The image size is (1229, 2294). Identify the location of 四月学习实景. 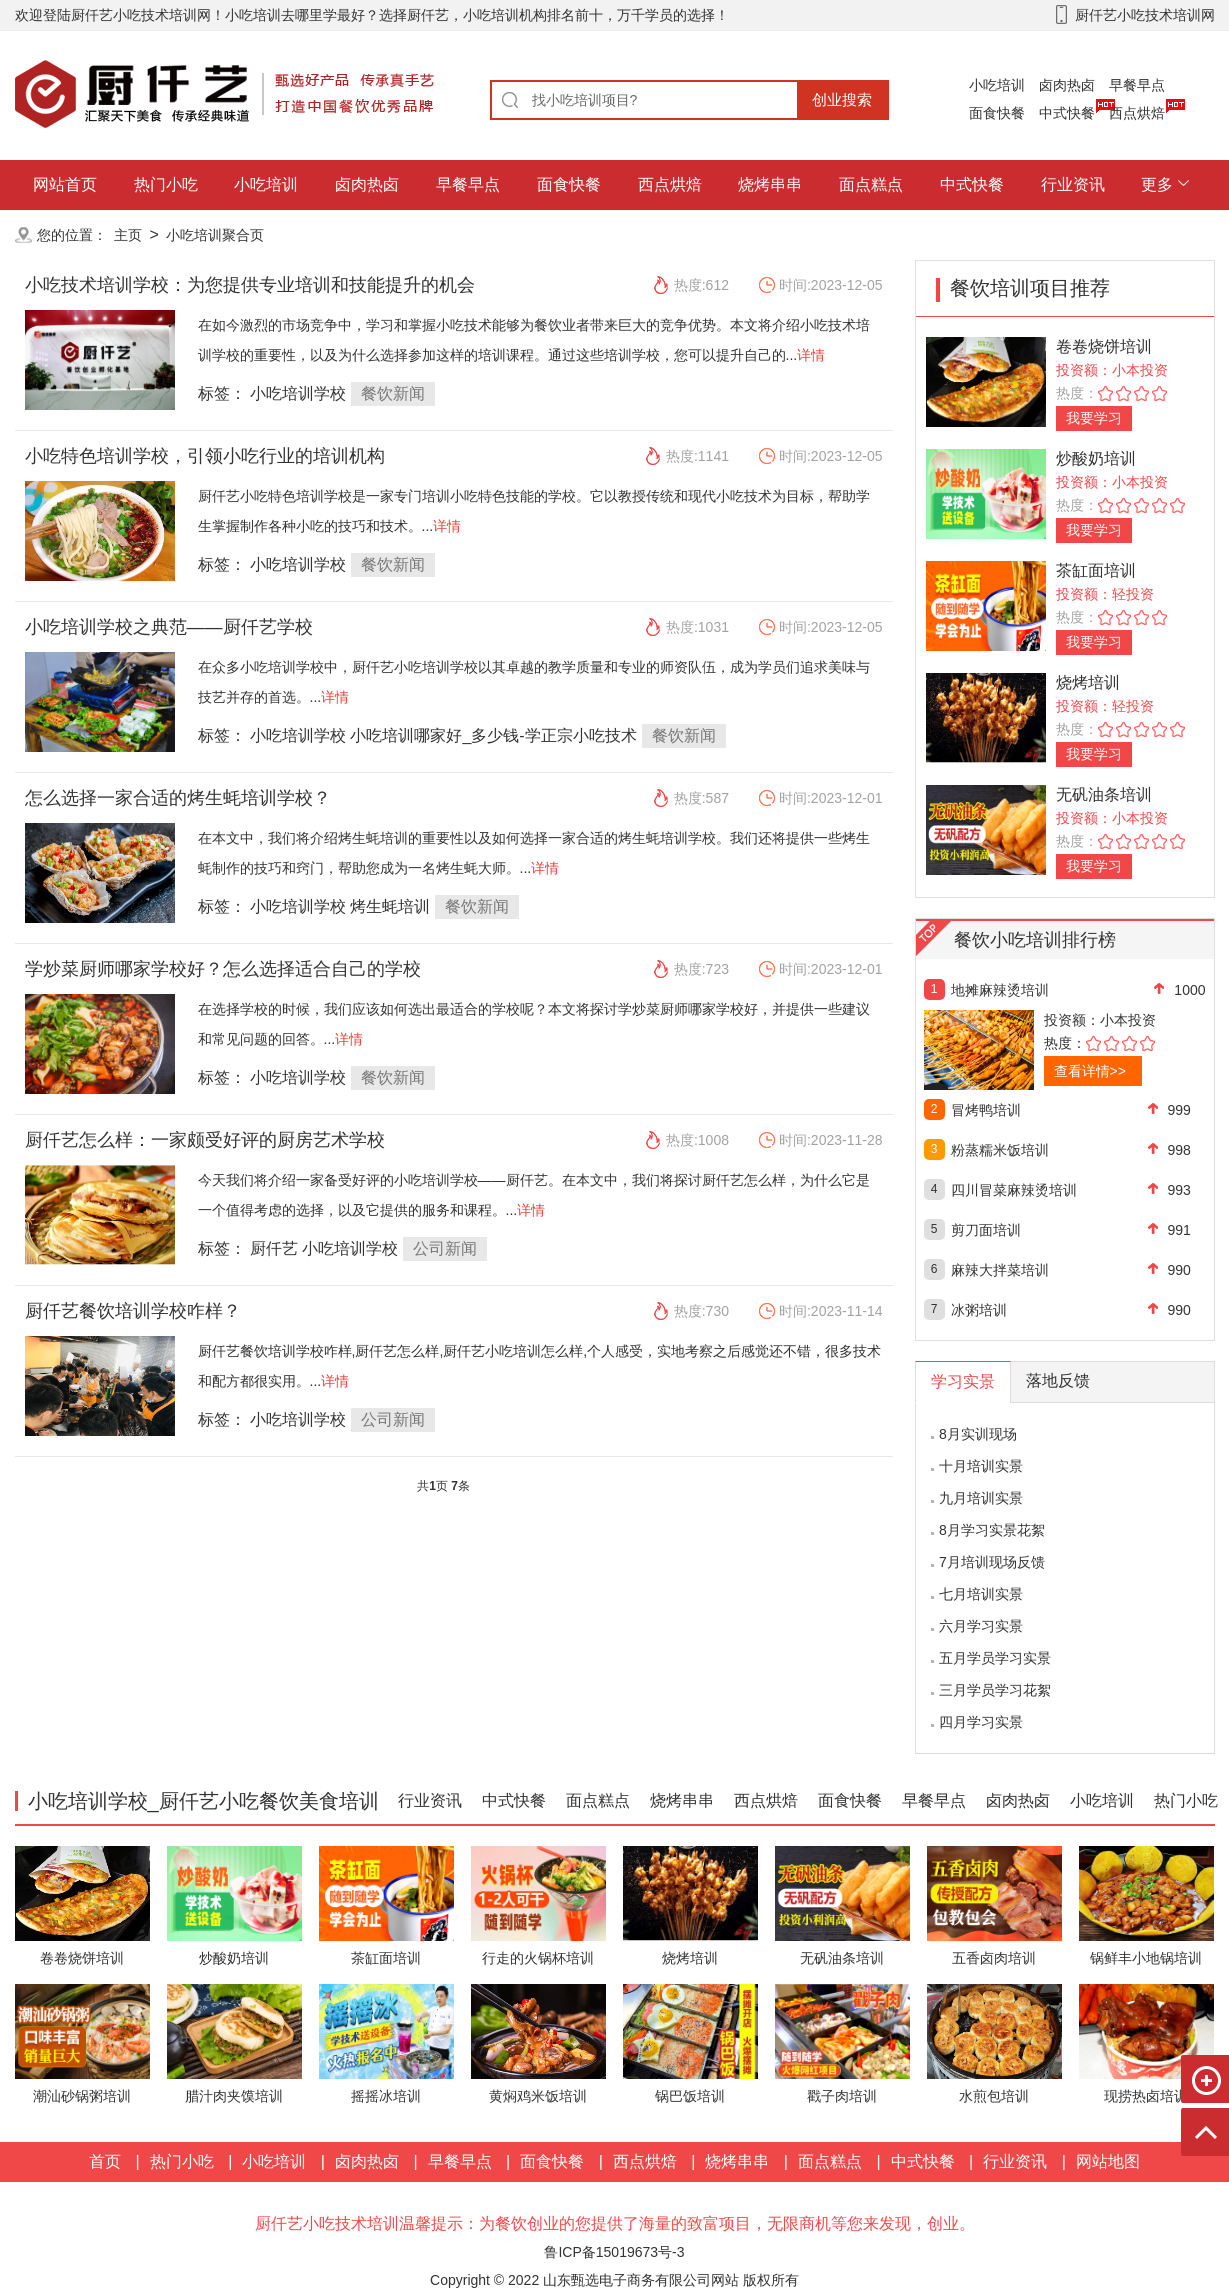
(981, 1722).